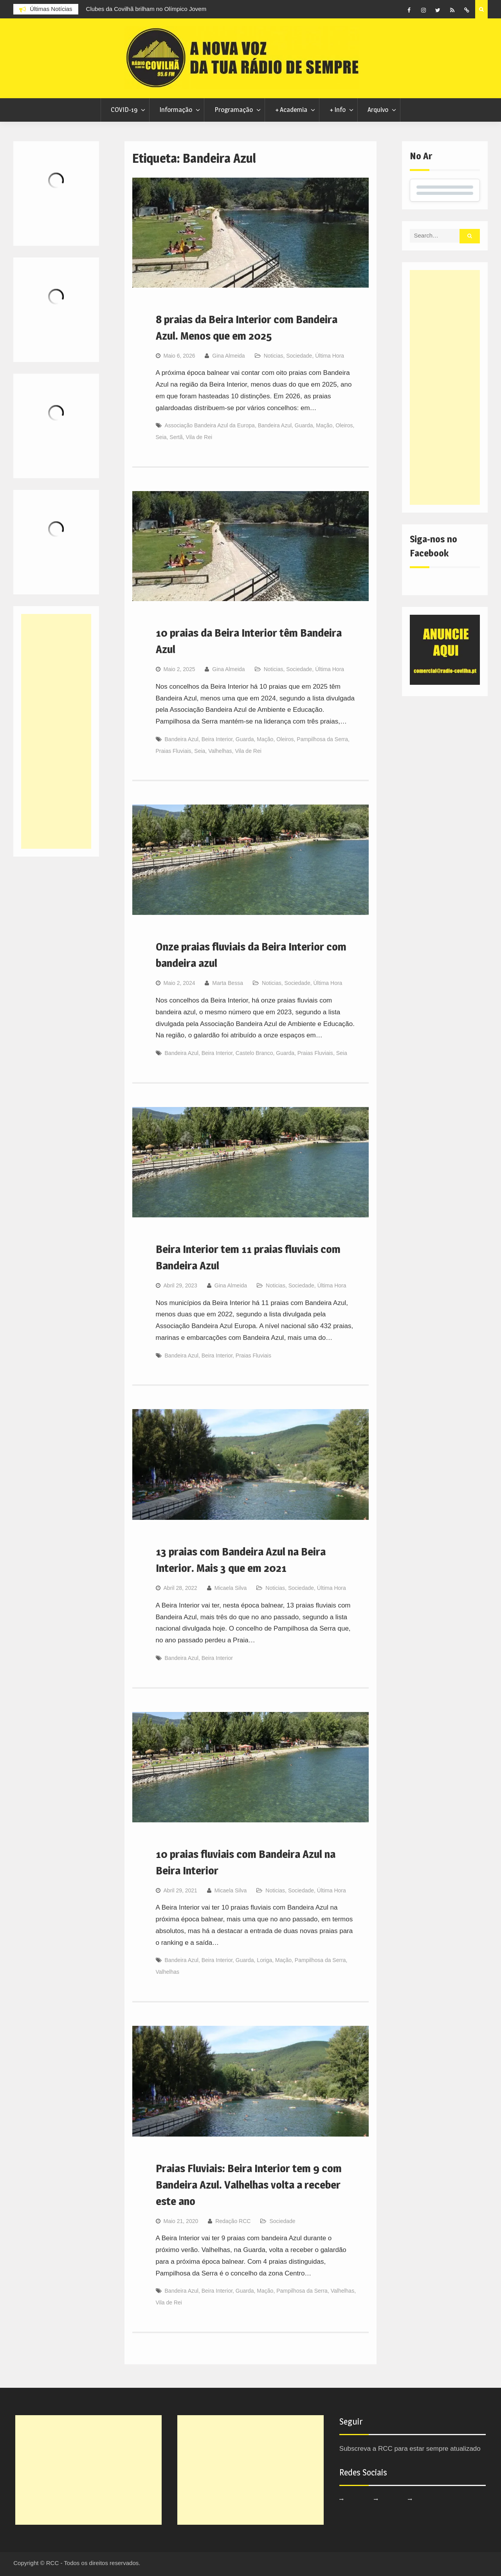  What do you see at coordinates (228, 356) in the screenshot?
I see `Gina Almeida` at bounding box center [228, 356].